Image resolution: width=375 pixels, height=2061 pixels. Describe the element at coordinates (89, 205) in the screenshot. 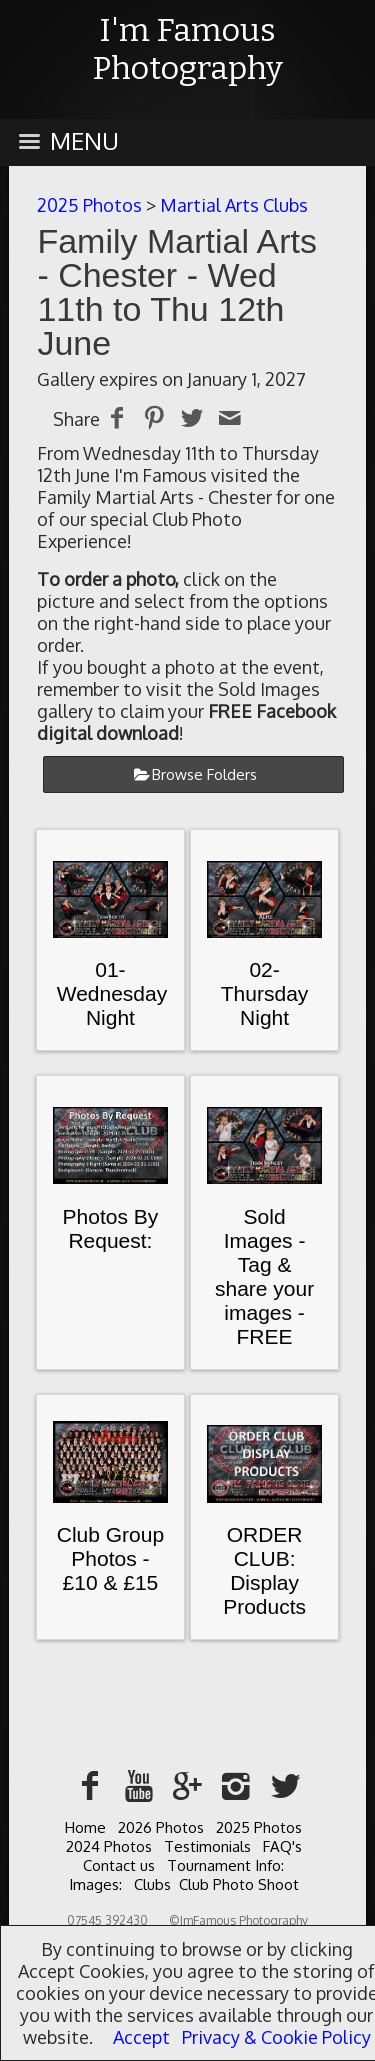

I see `2025 Photos` at that location.